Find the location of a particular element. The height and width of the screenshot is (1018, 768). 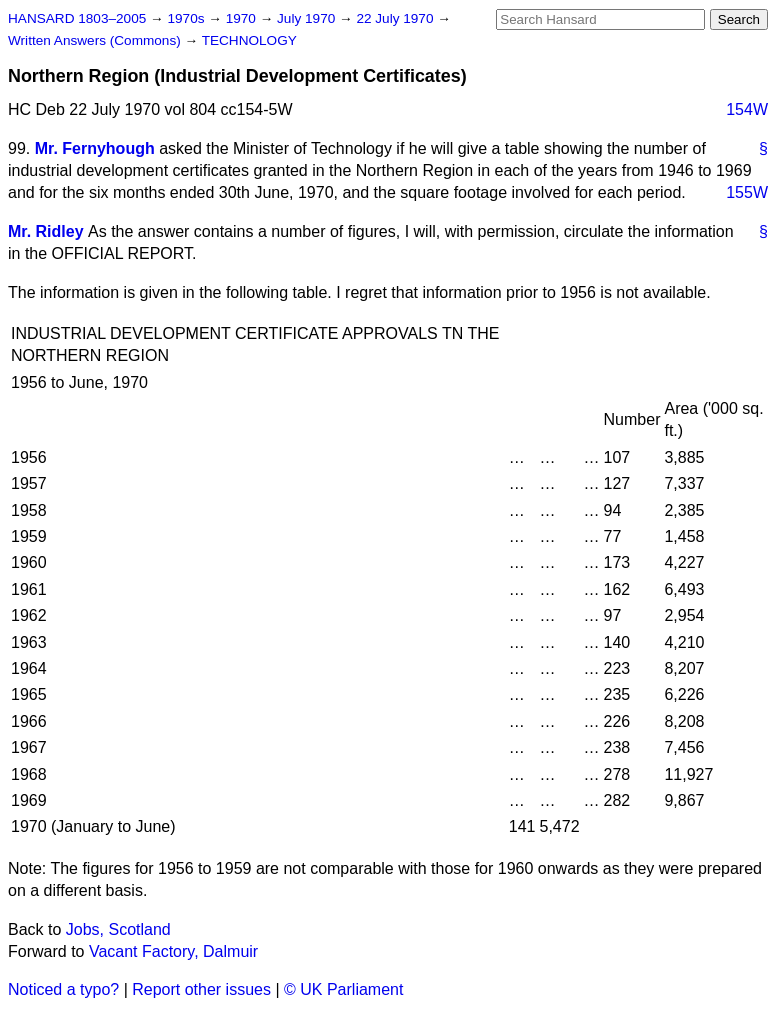

HANSARD 1803–2005 is located at coordinates (77, 18).